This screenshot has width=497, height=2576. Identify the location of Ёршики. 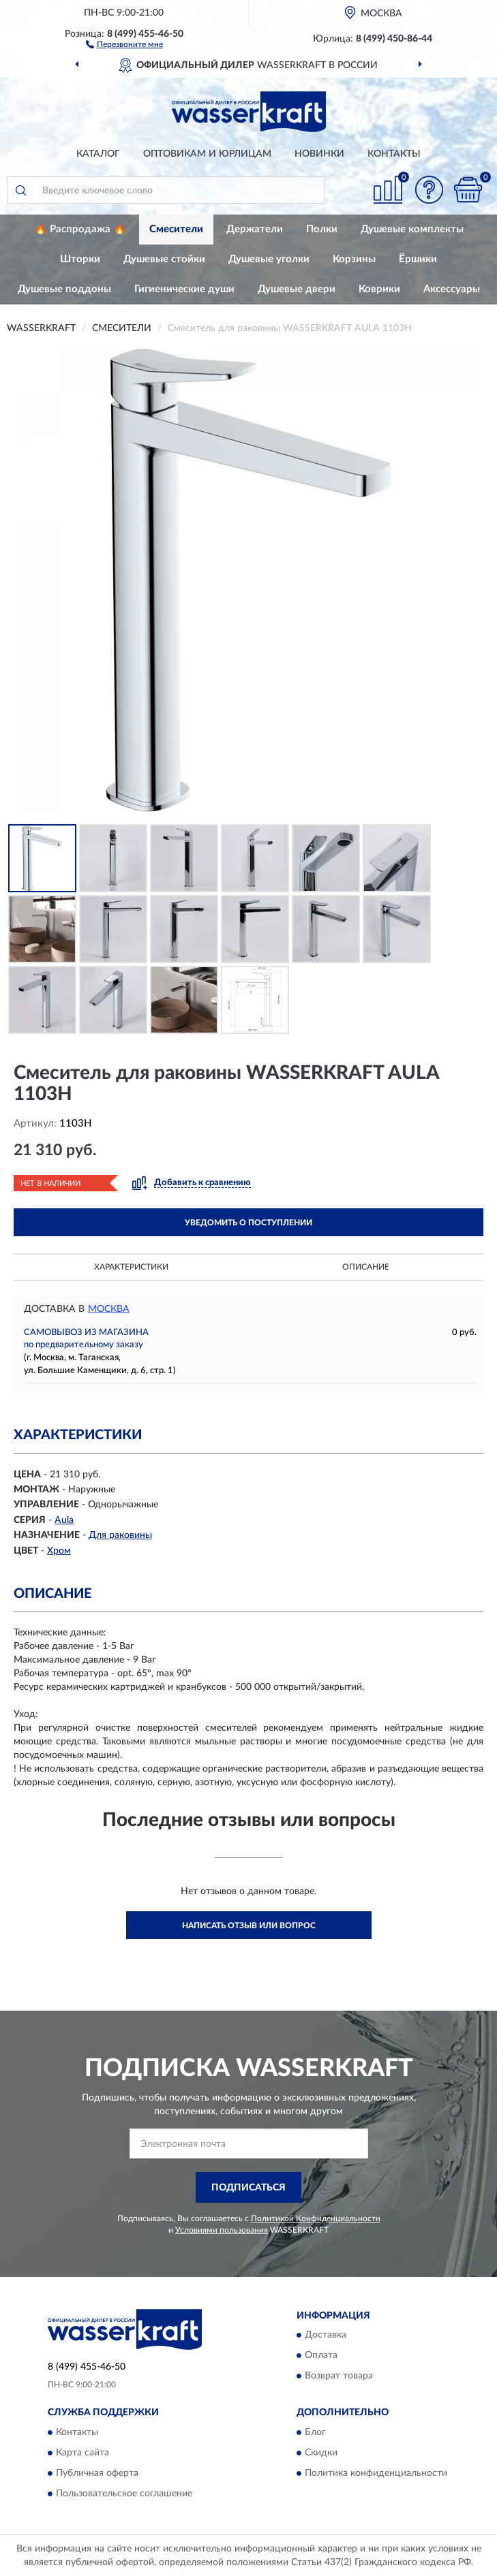
(418, 259).